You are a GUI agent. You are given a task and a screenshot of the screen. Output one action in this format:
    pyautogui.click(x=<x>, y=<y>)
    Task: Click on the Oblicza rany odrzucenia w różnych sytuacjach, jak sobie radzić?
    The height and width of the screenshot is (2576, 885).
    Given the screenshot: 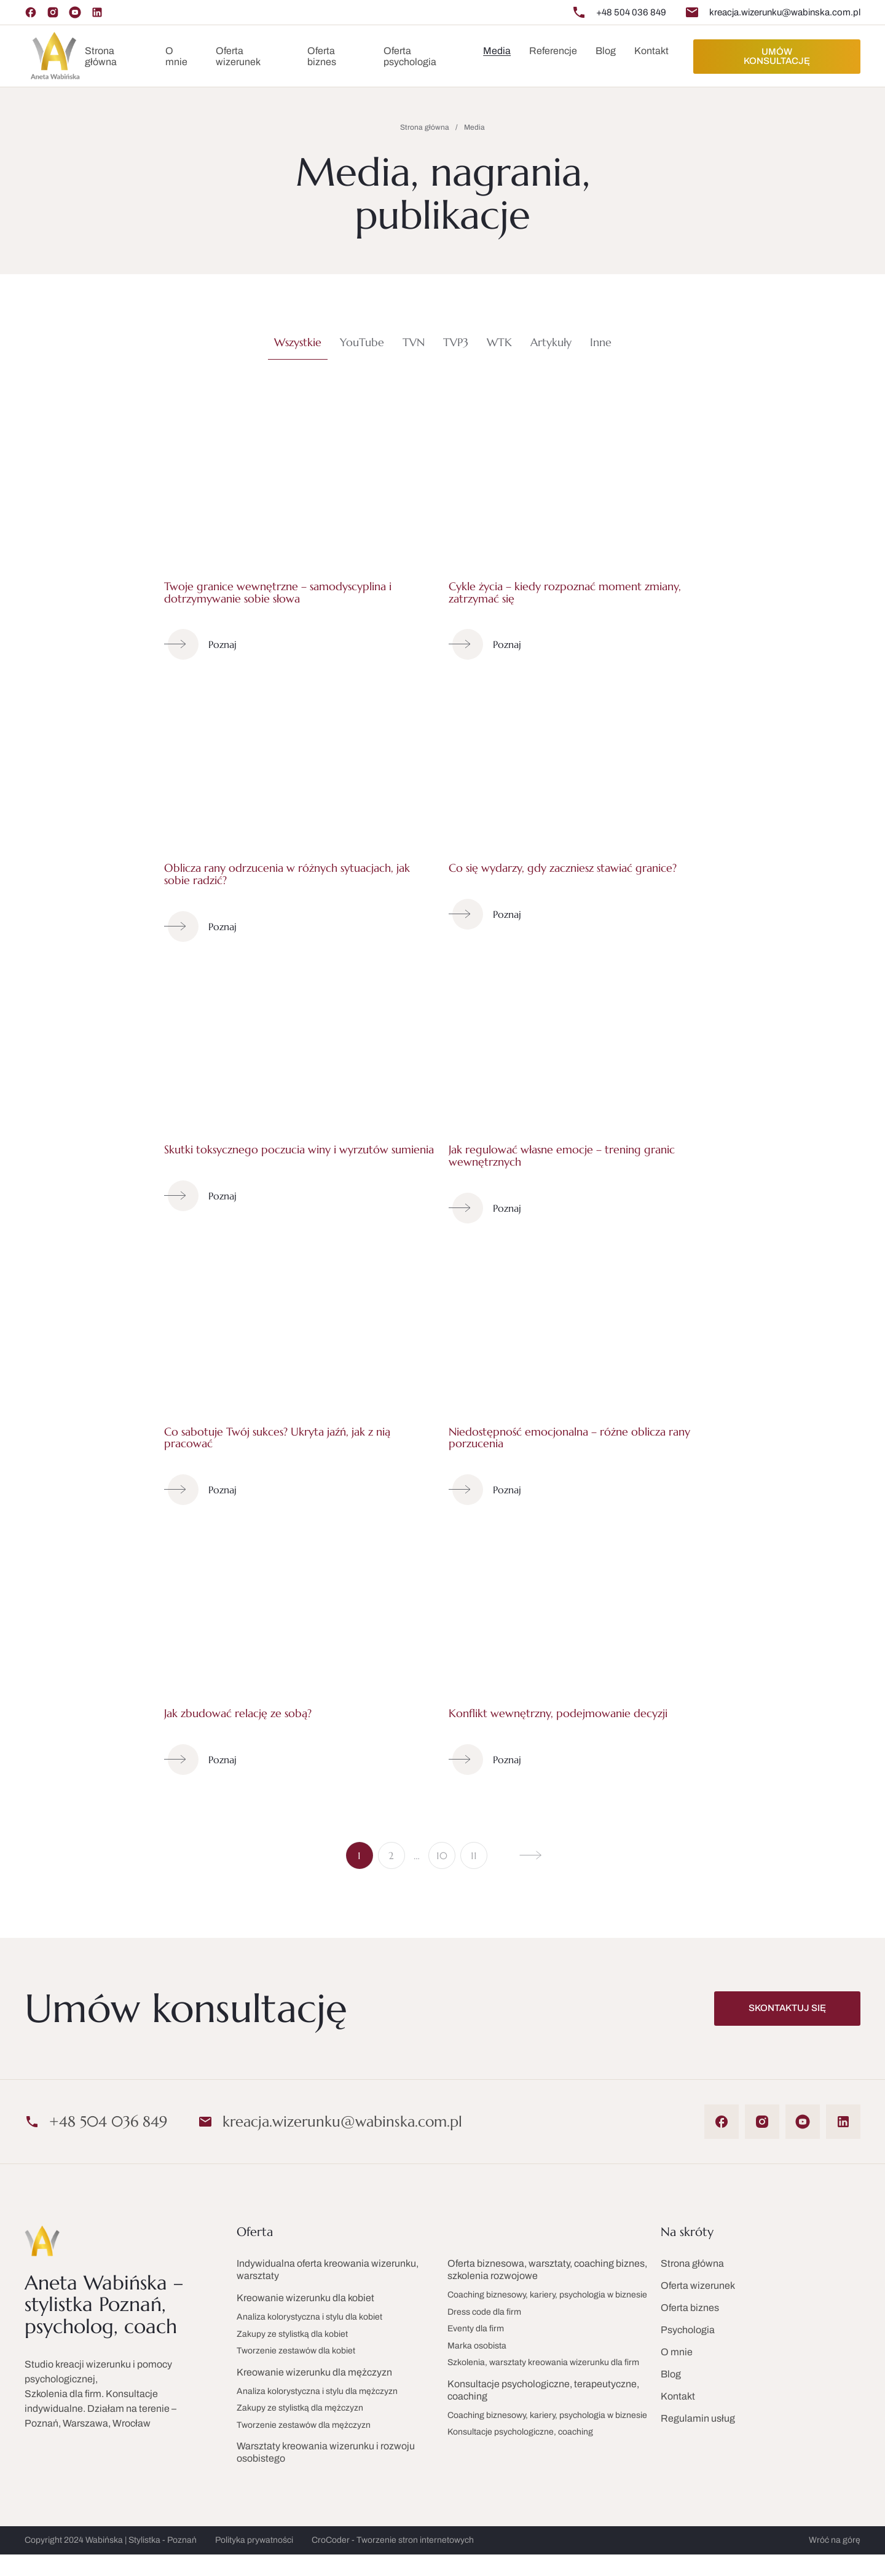 What is the action you would take?
    pyautogui.click(x=287, y=874)
    